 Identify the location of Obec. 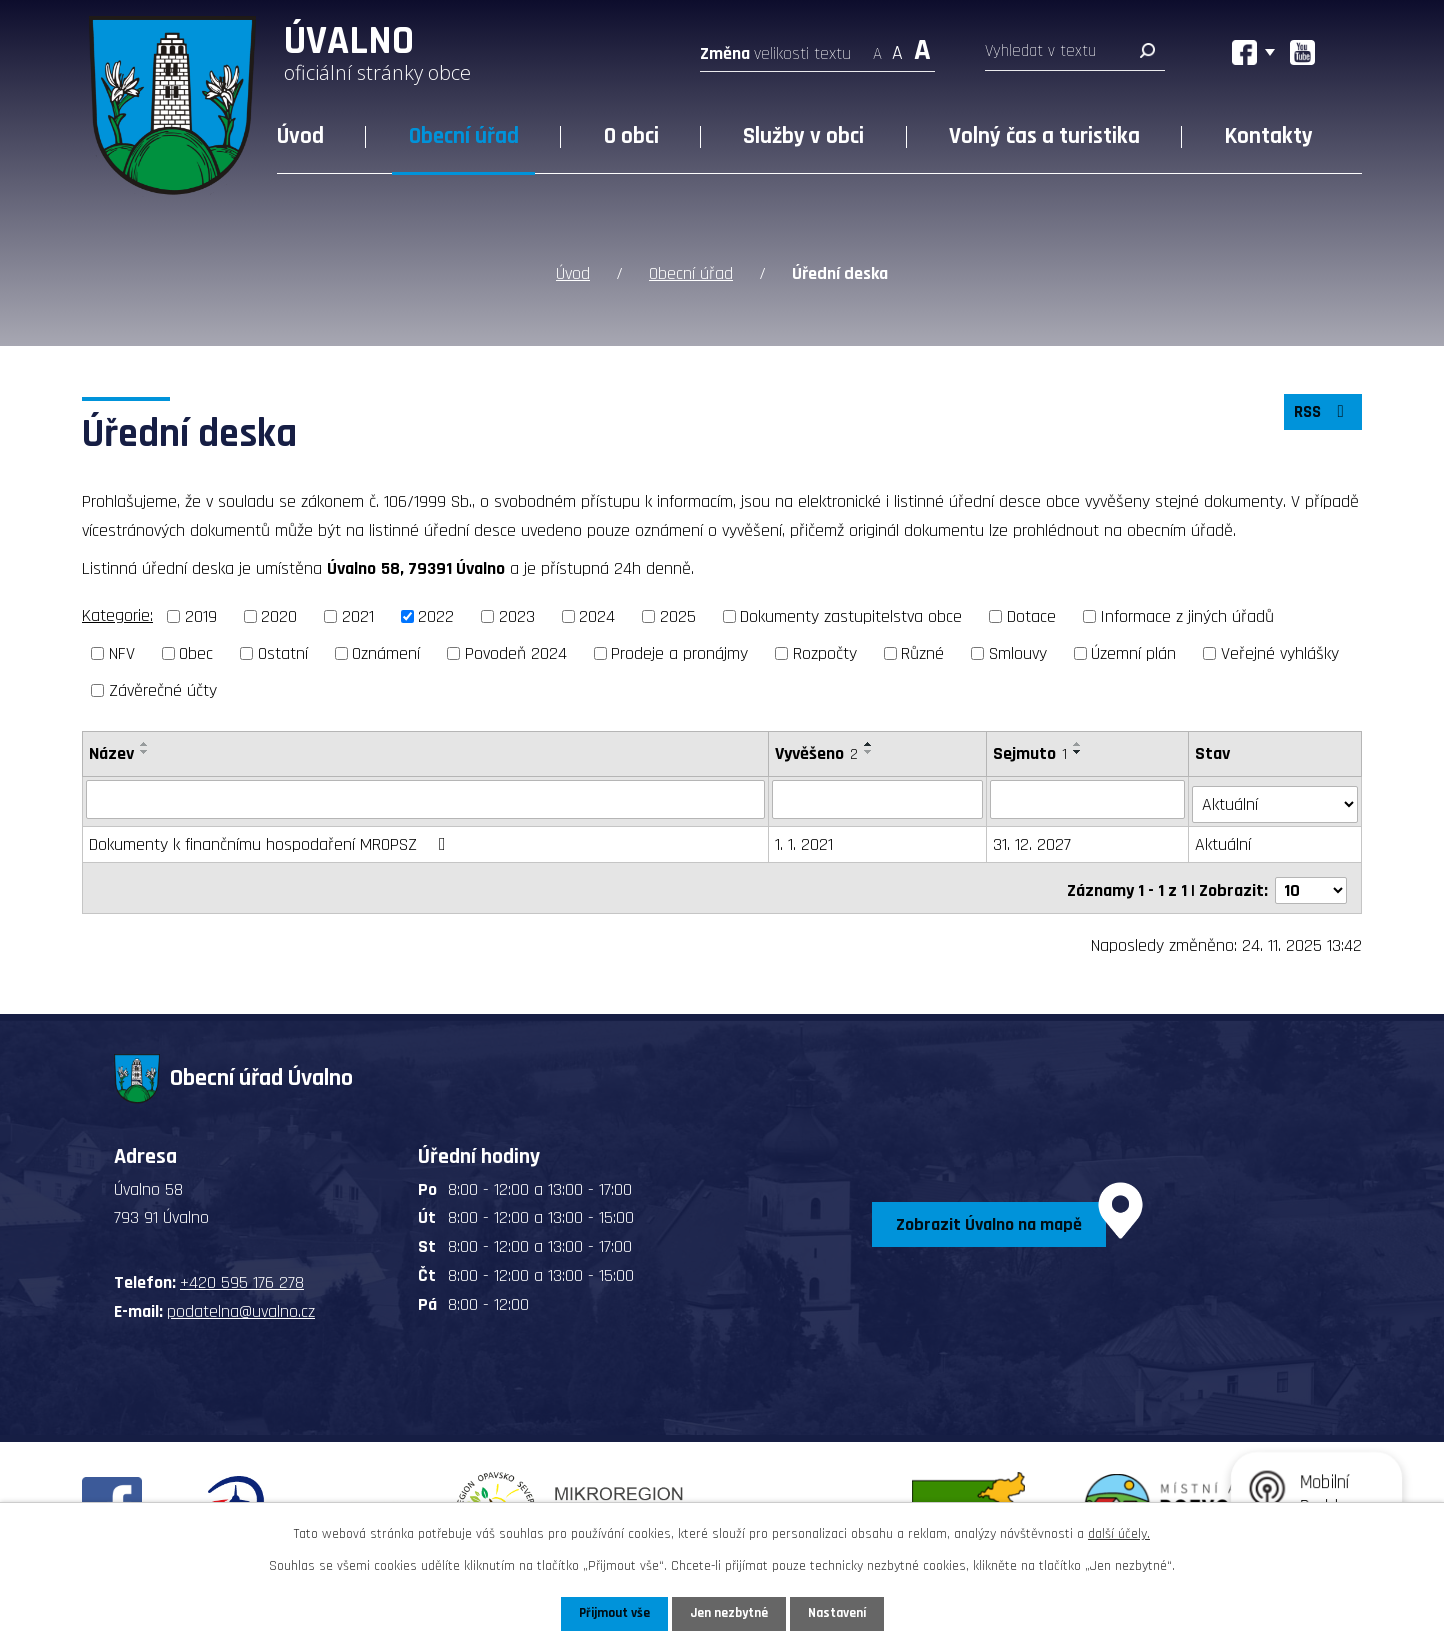
(196, 651).